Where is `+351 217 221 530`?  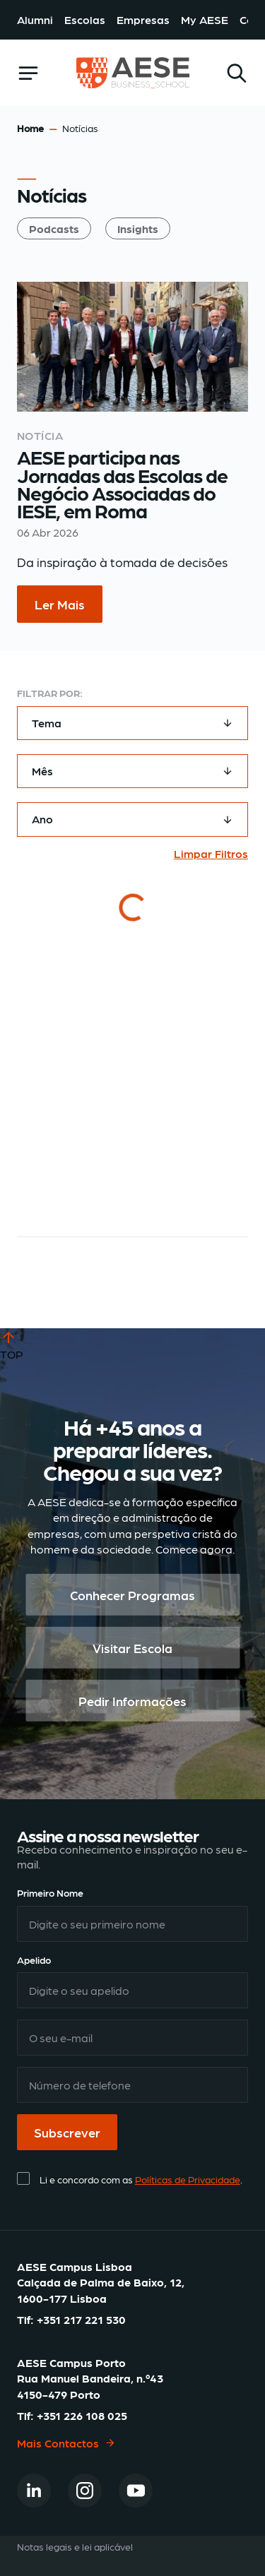 +351 217 221 530 is located at coordinates (81, 2319).